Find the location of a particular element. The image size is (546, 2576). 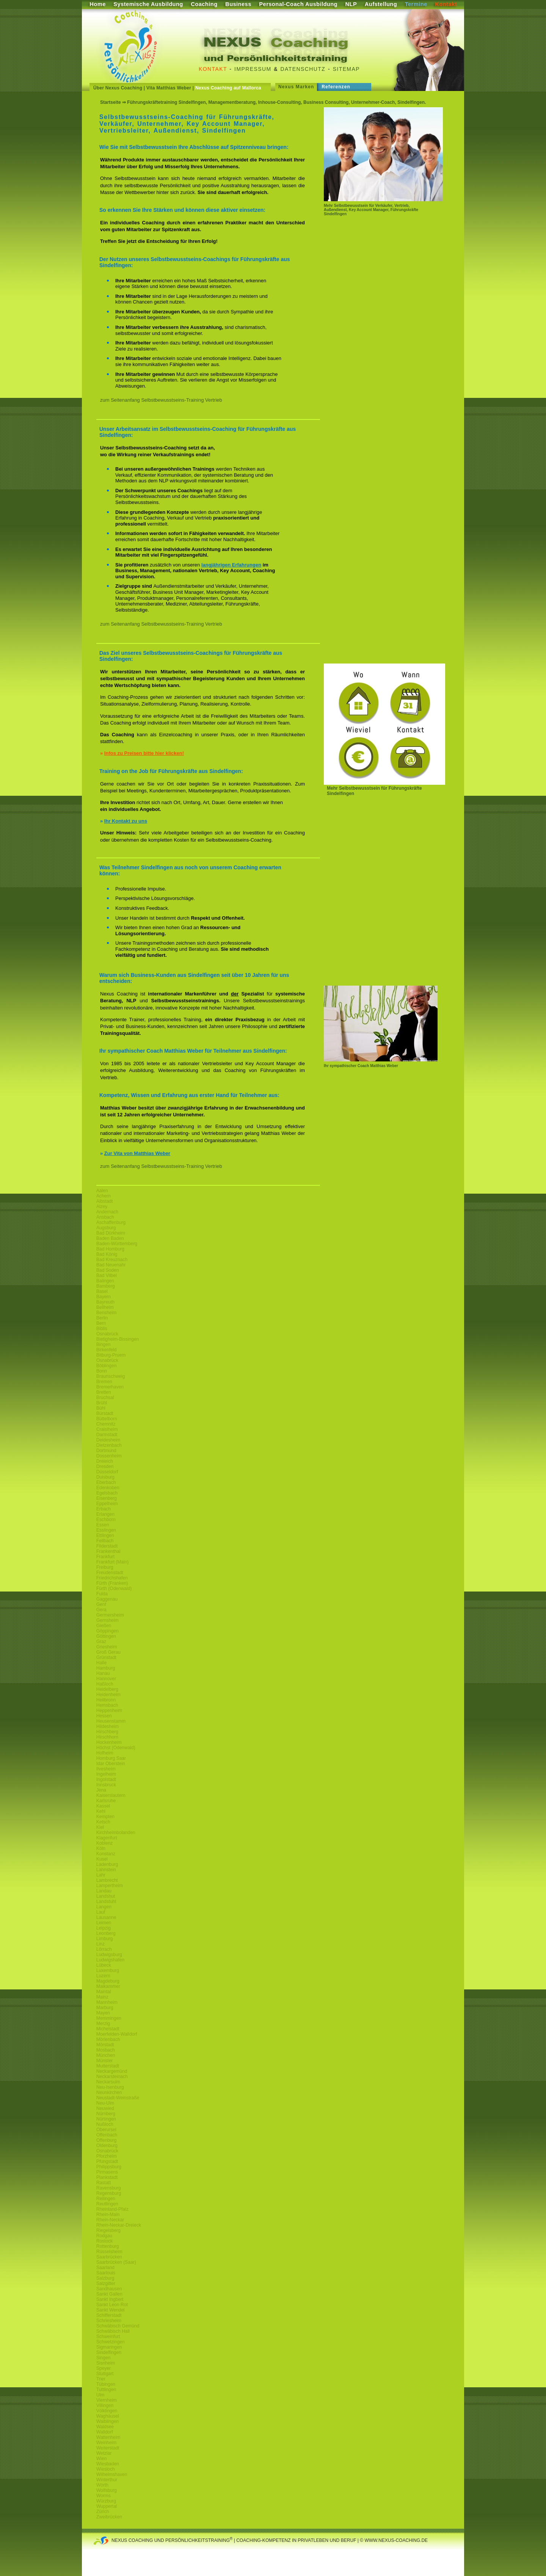

Mosbach is located at coordinates (105, 2050).